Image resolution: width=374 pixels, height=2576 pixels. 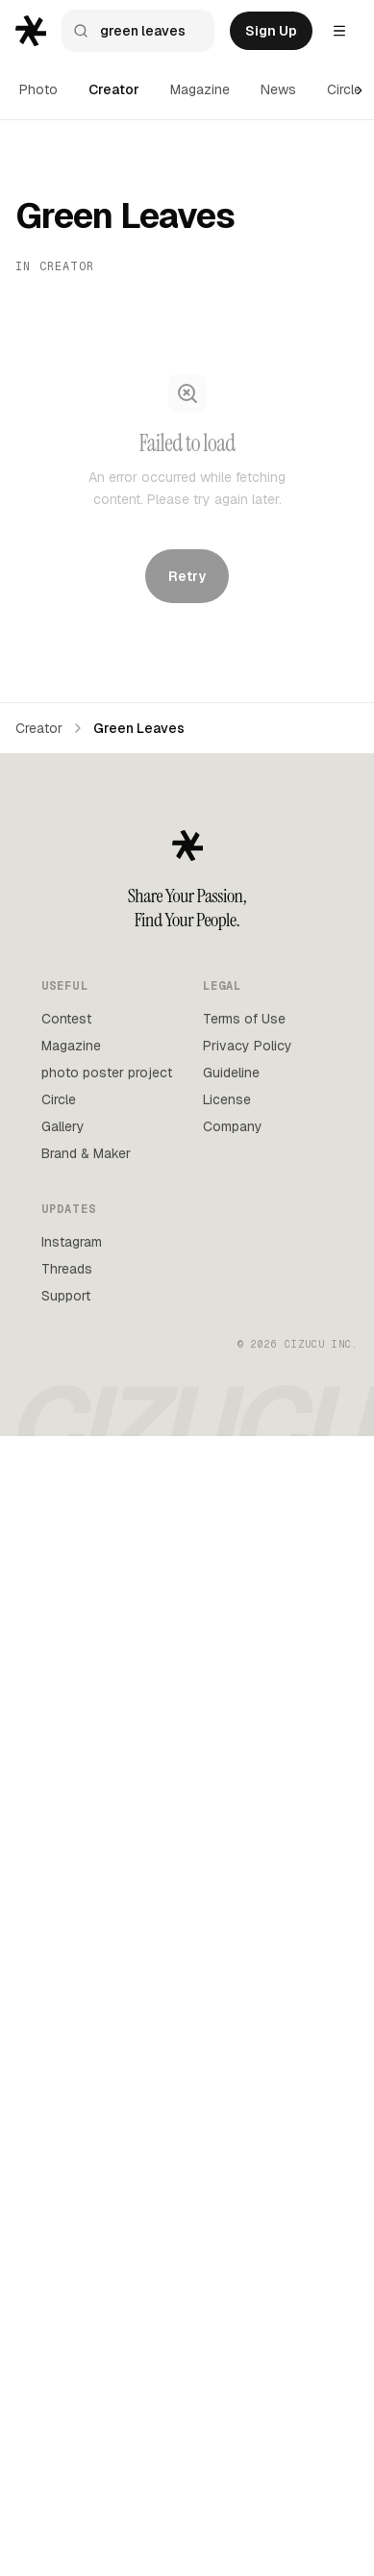 I want to click on License, so click(x=227, y=1099).